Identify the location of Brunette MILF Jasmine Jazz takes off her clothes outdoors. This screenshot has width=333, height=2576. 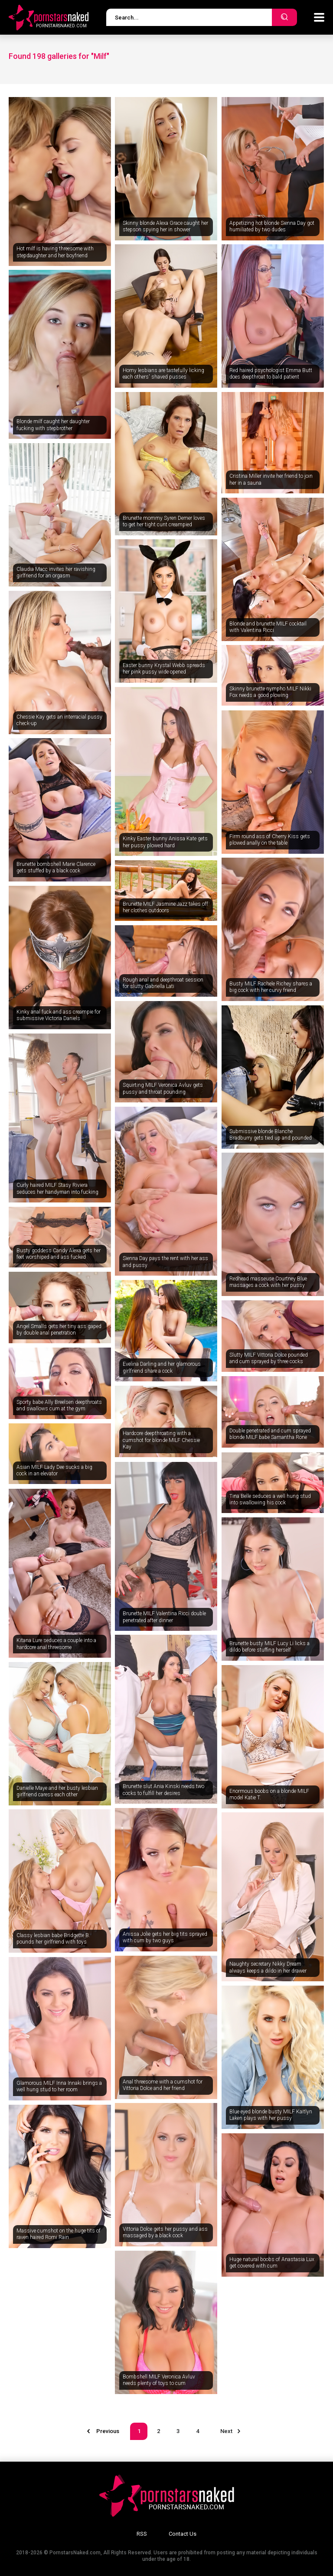
(165, 907).